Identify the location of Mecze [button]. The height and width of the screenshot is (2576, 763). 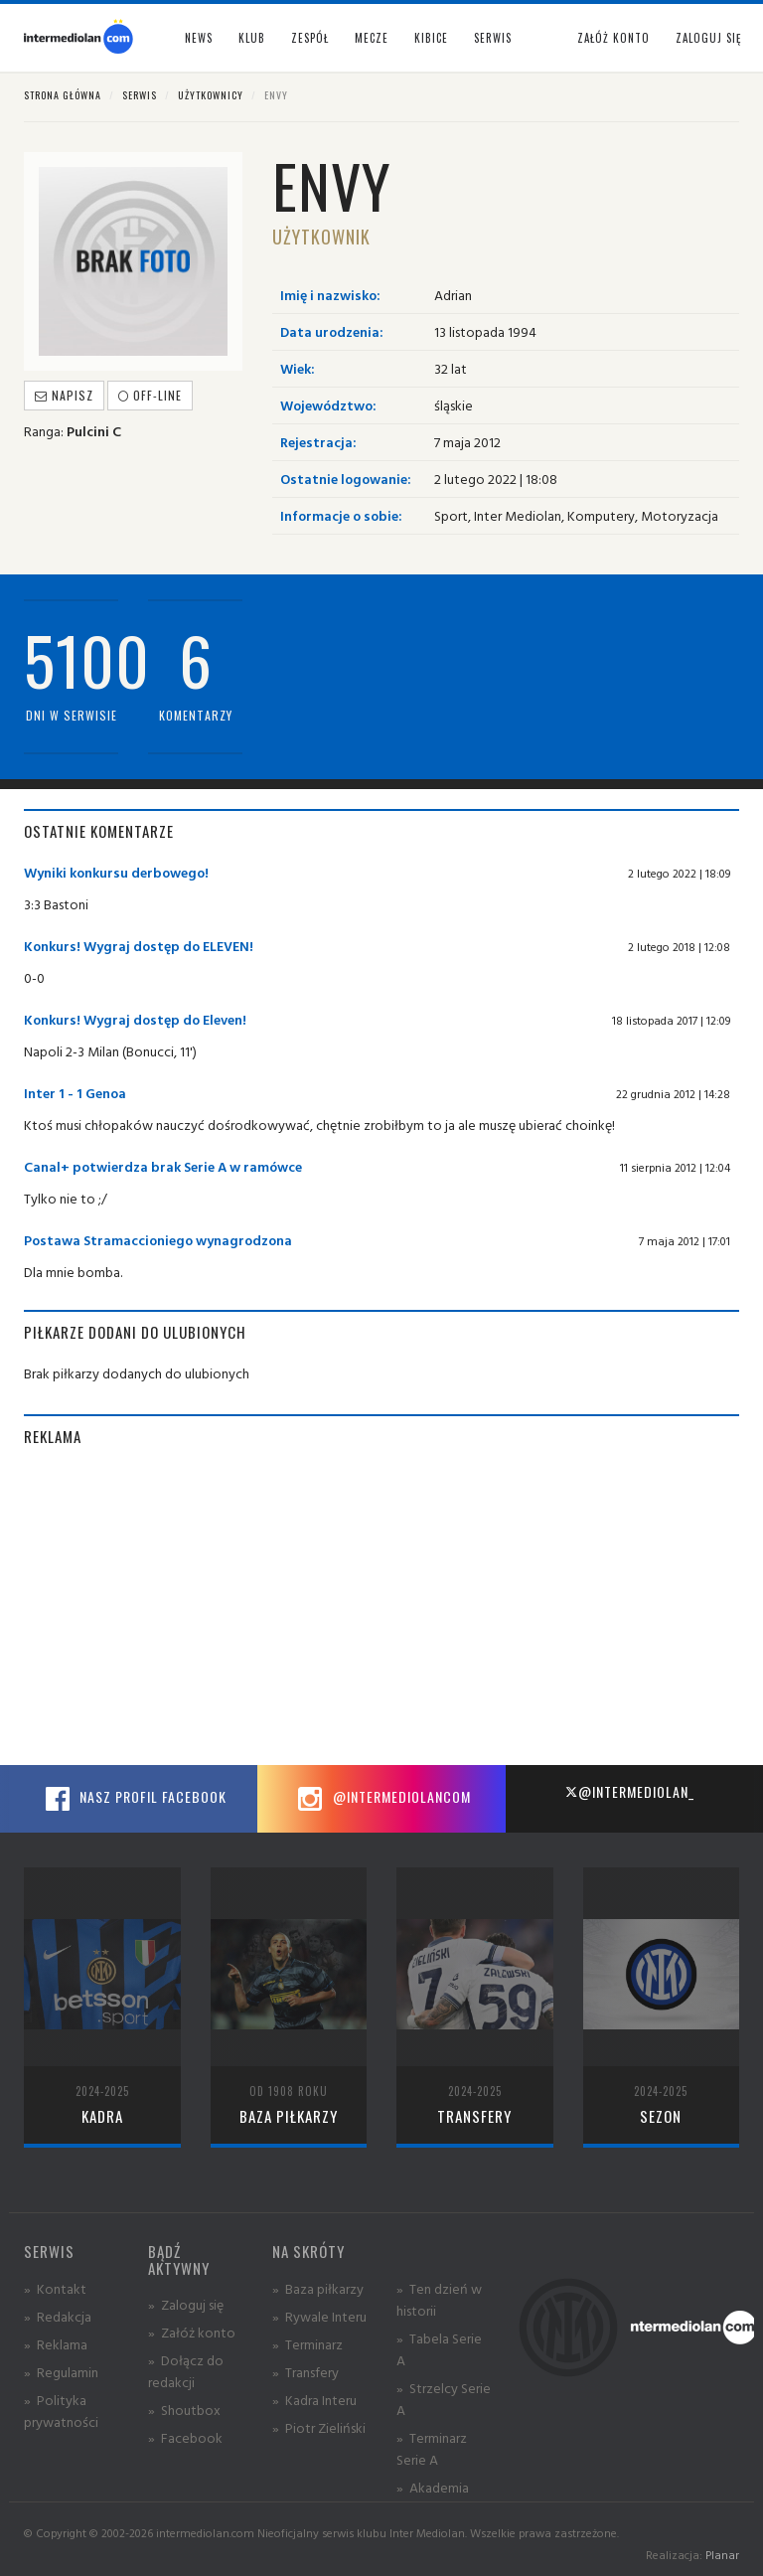
(371, 38).